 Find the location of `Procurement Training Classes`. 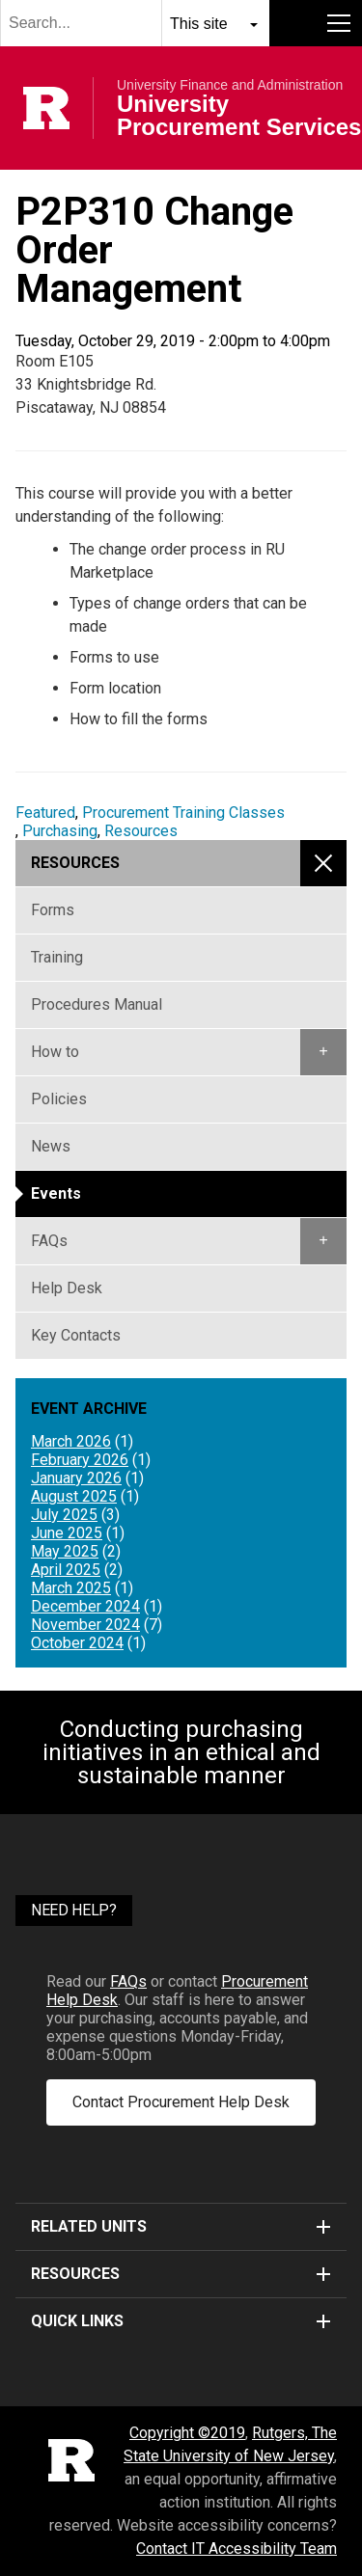

Procurement Training Classes is located at coordinates (183, 812).